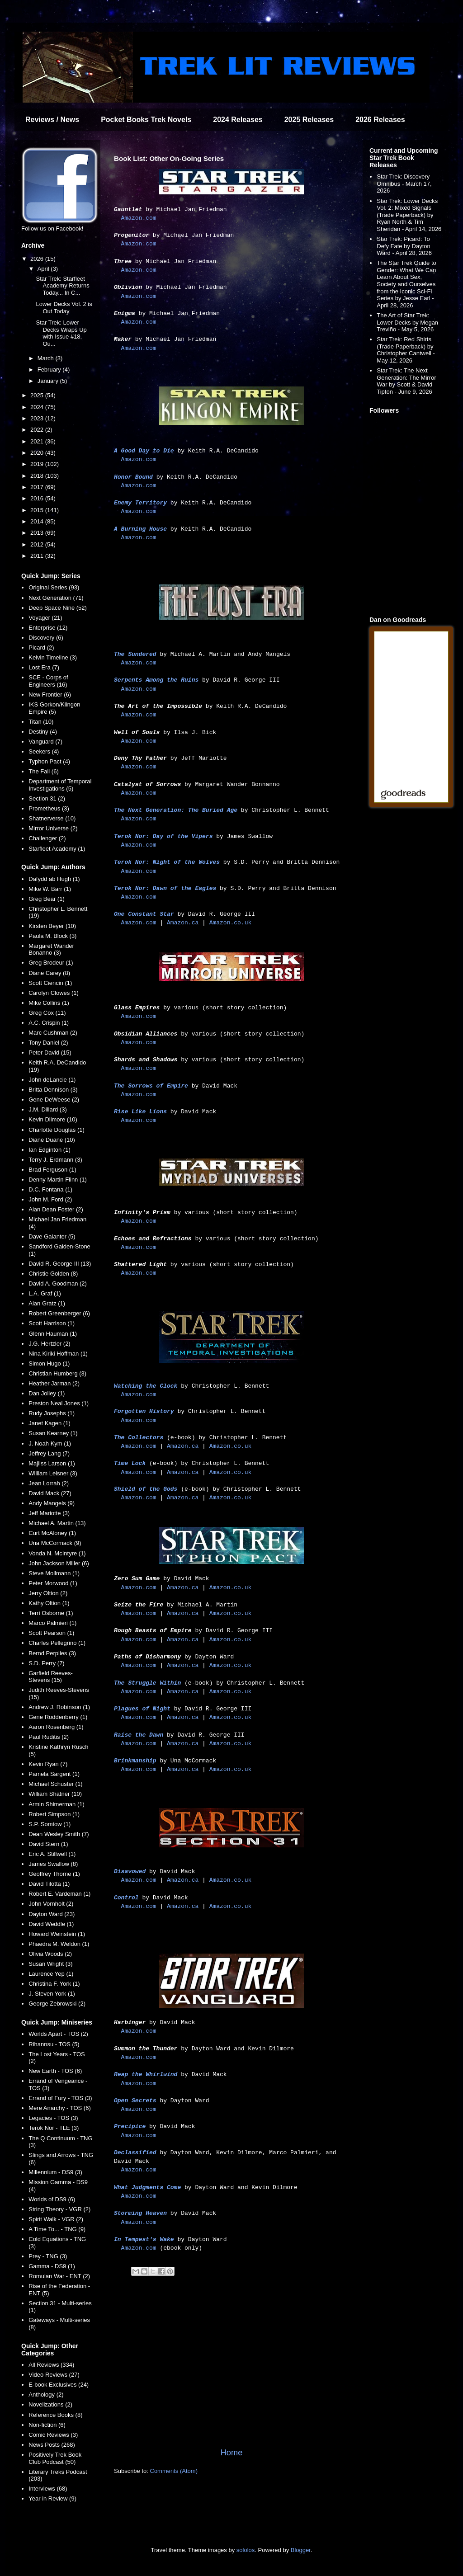 The image size is (463, 2576). Describe the element at coordinates (54, 2458) in the screenshot. I see `Positively Trek Book Club Podcast (50)` at that location.